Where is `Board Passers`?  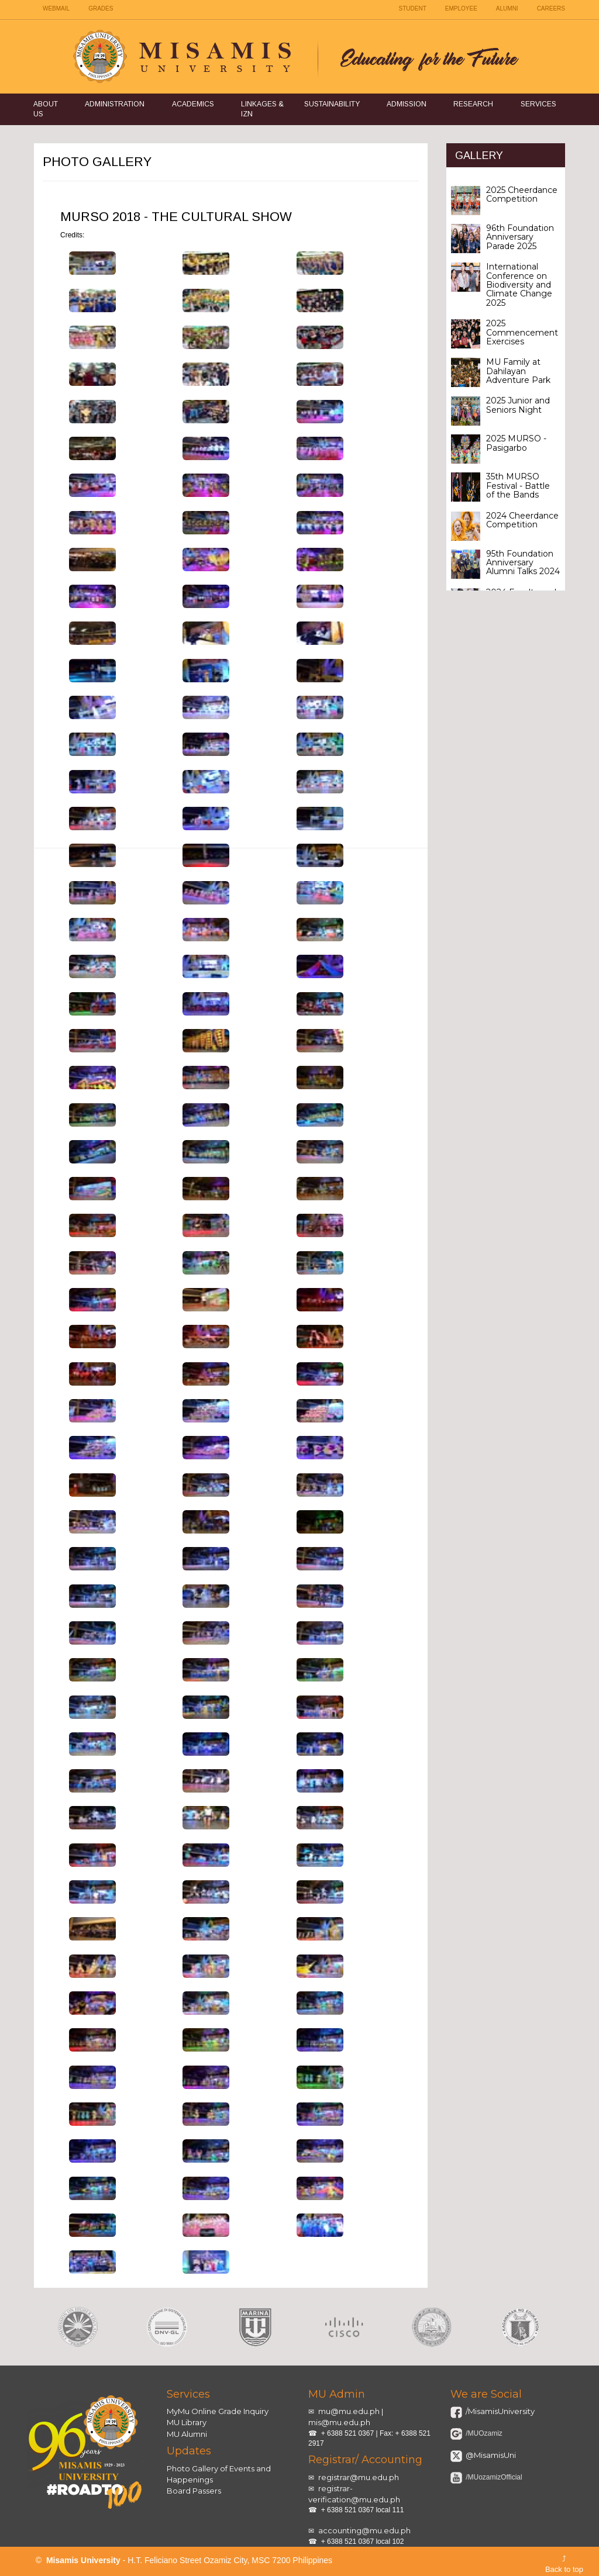 Board Passers is located at coordinates (194, 2490).